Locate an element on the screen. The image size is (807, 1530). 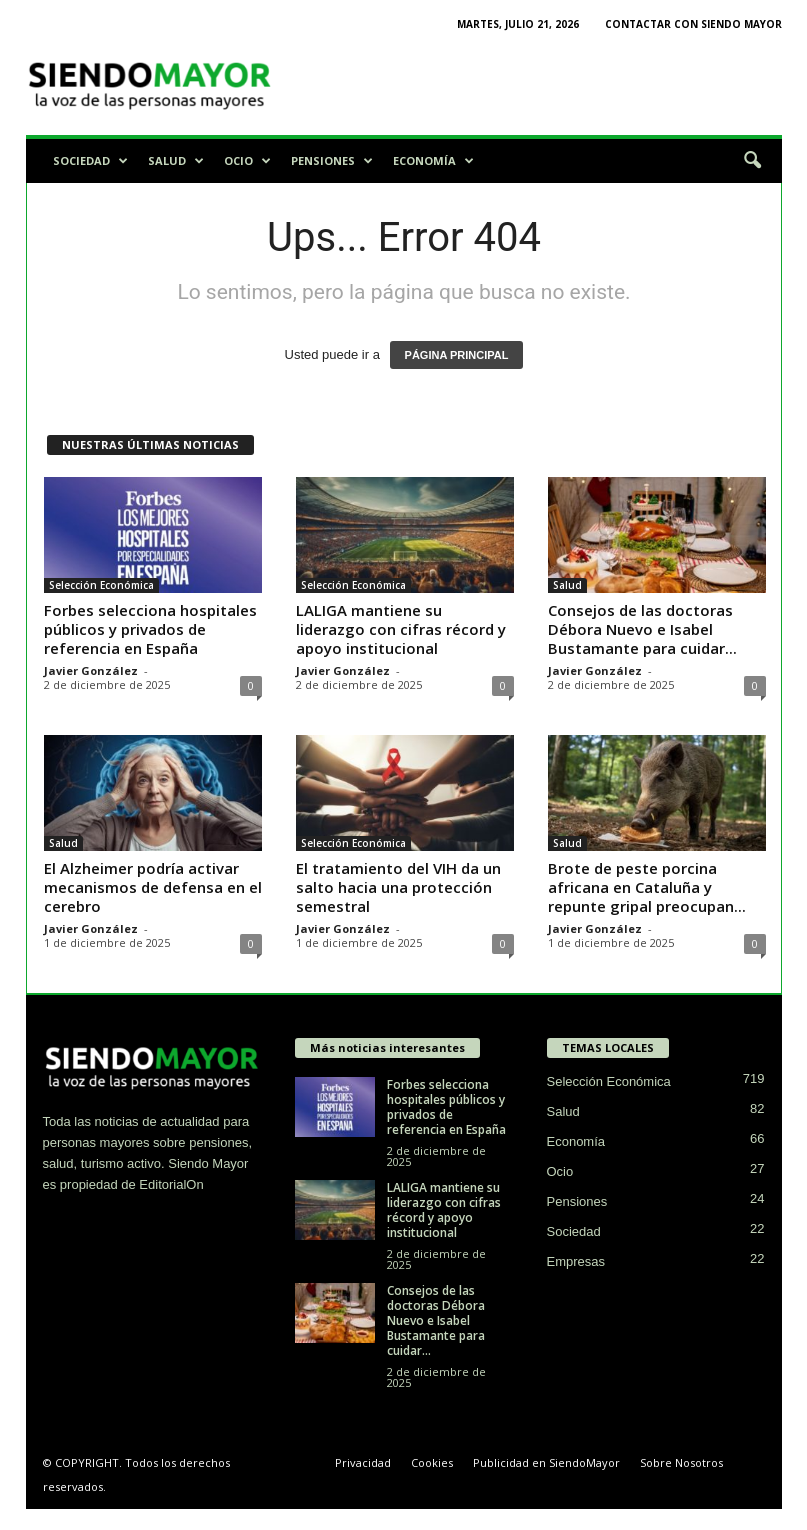
Salud is located at coordinates (176, 161).